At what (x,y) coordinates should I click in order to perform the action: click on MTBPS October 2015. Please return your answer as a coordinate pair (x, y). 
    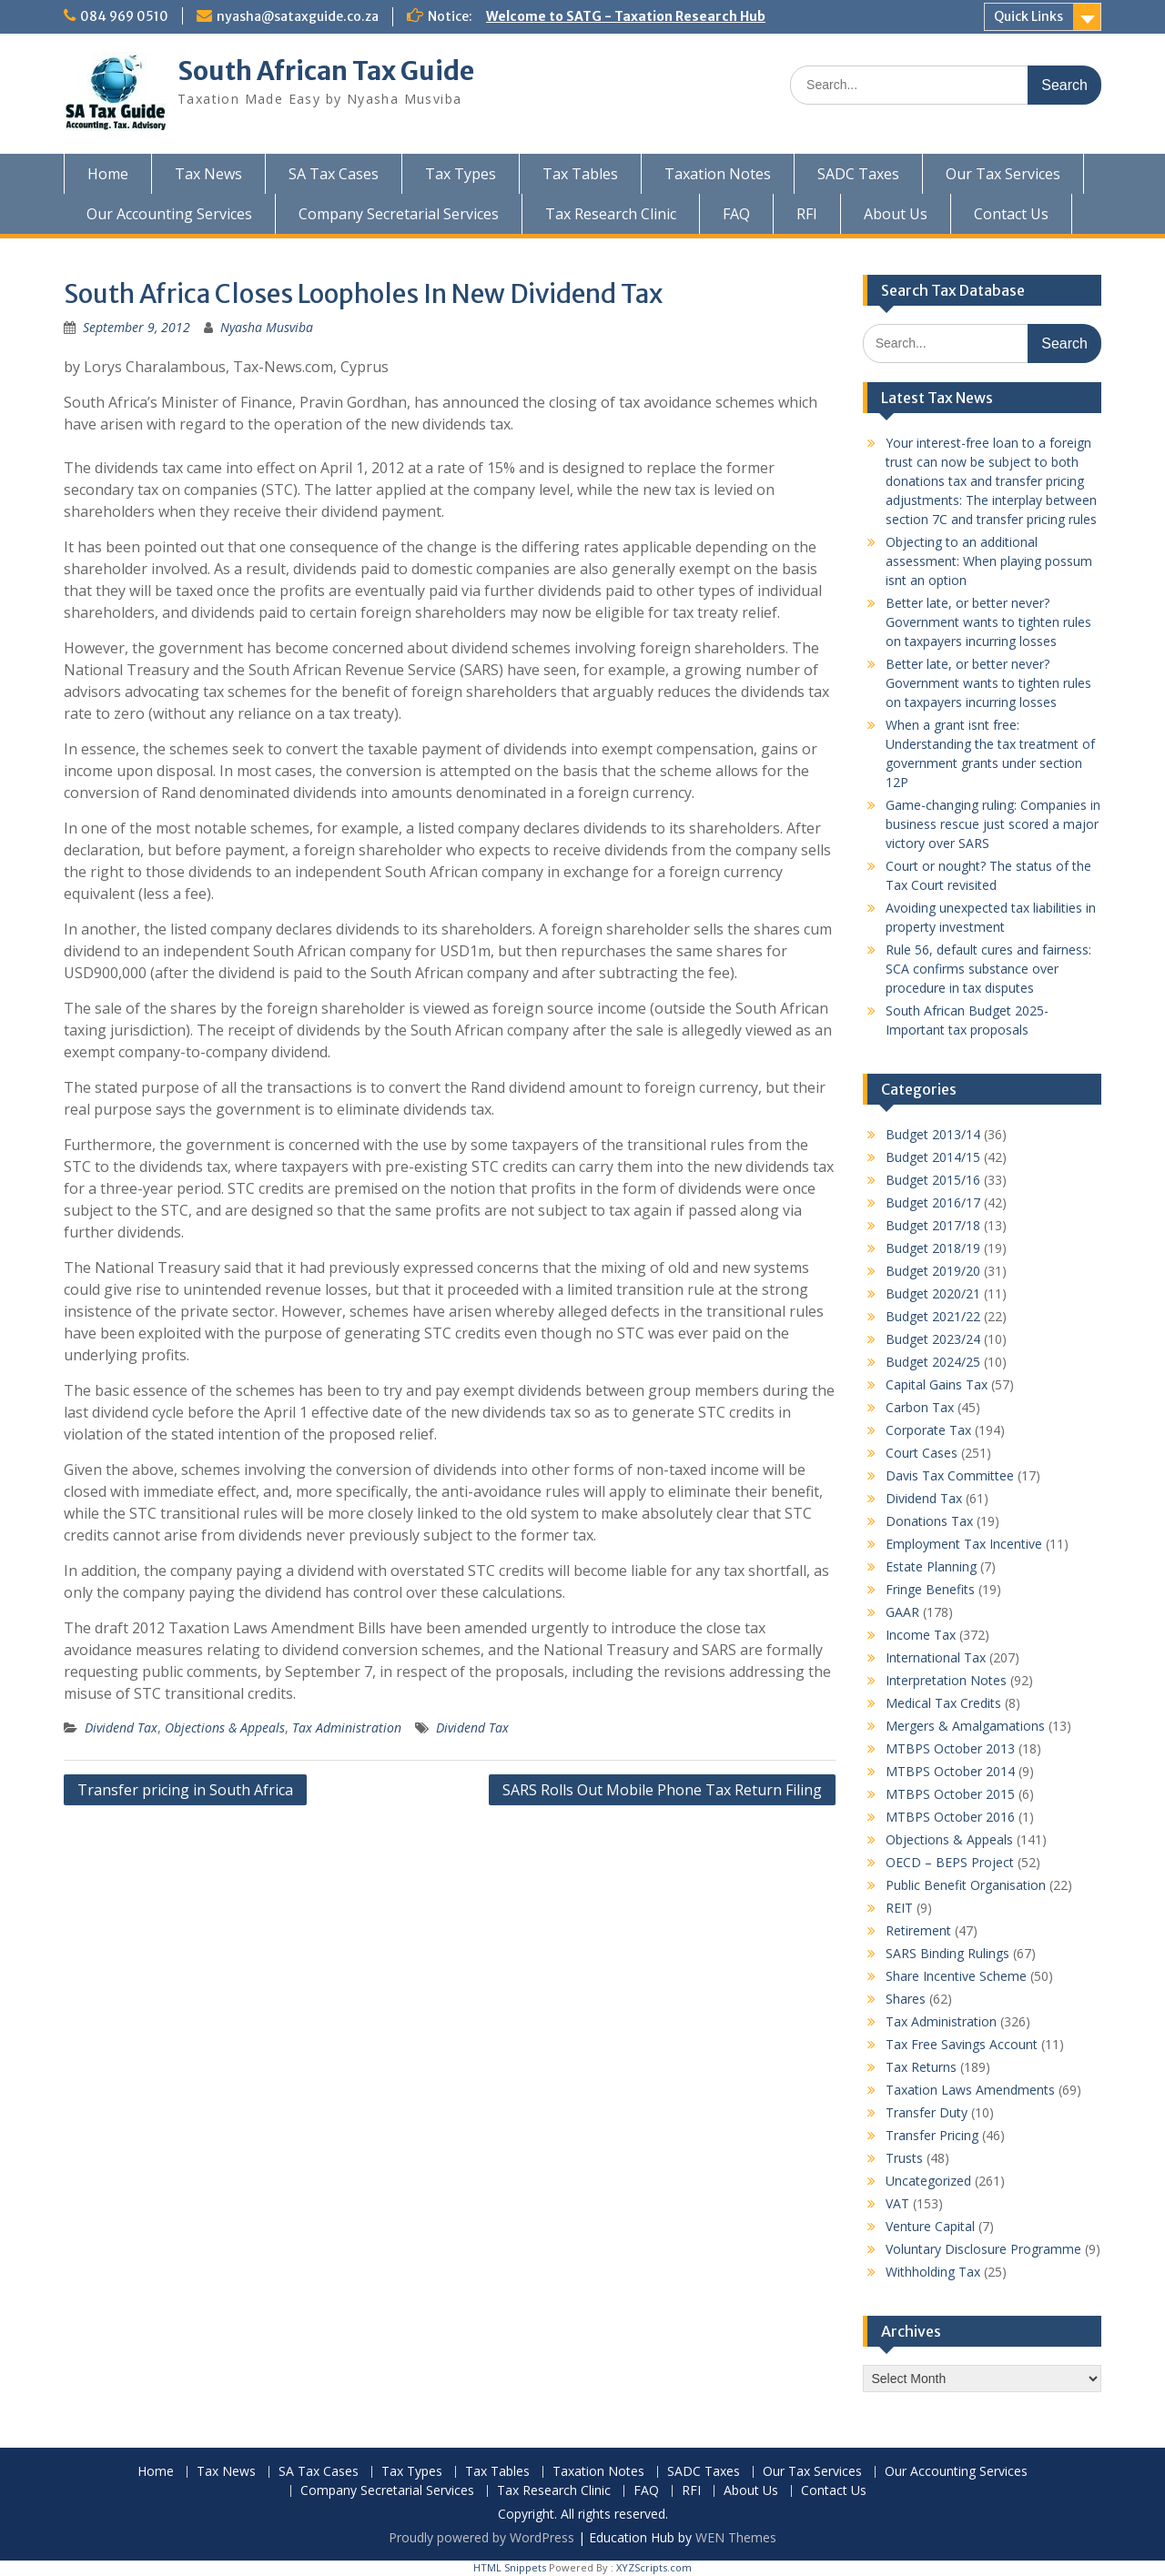
    Looking at the image, I should click on (950, 1794).